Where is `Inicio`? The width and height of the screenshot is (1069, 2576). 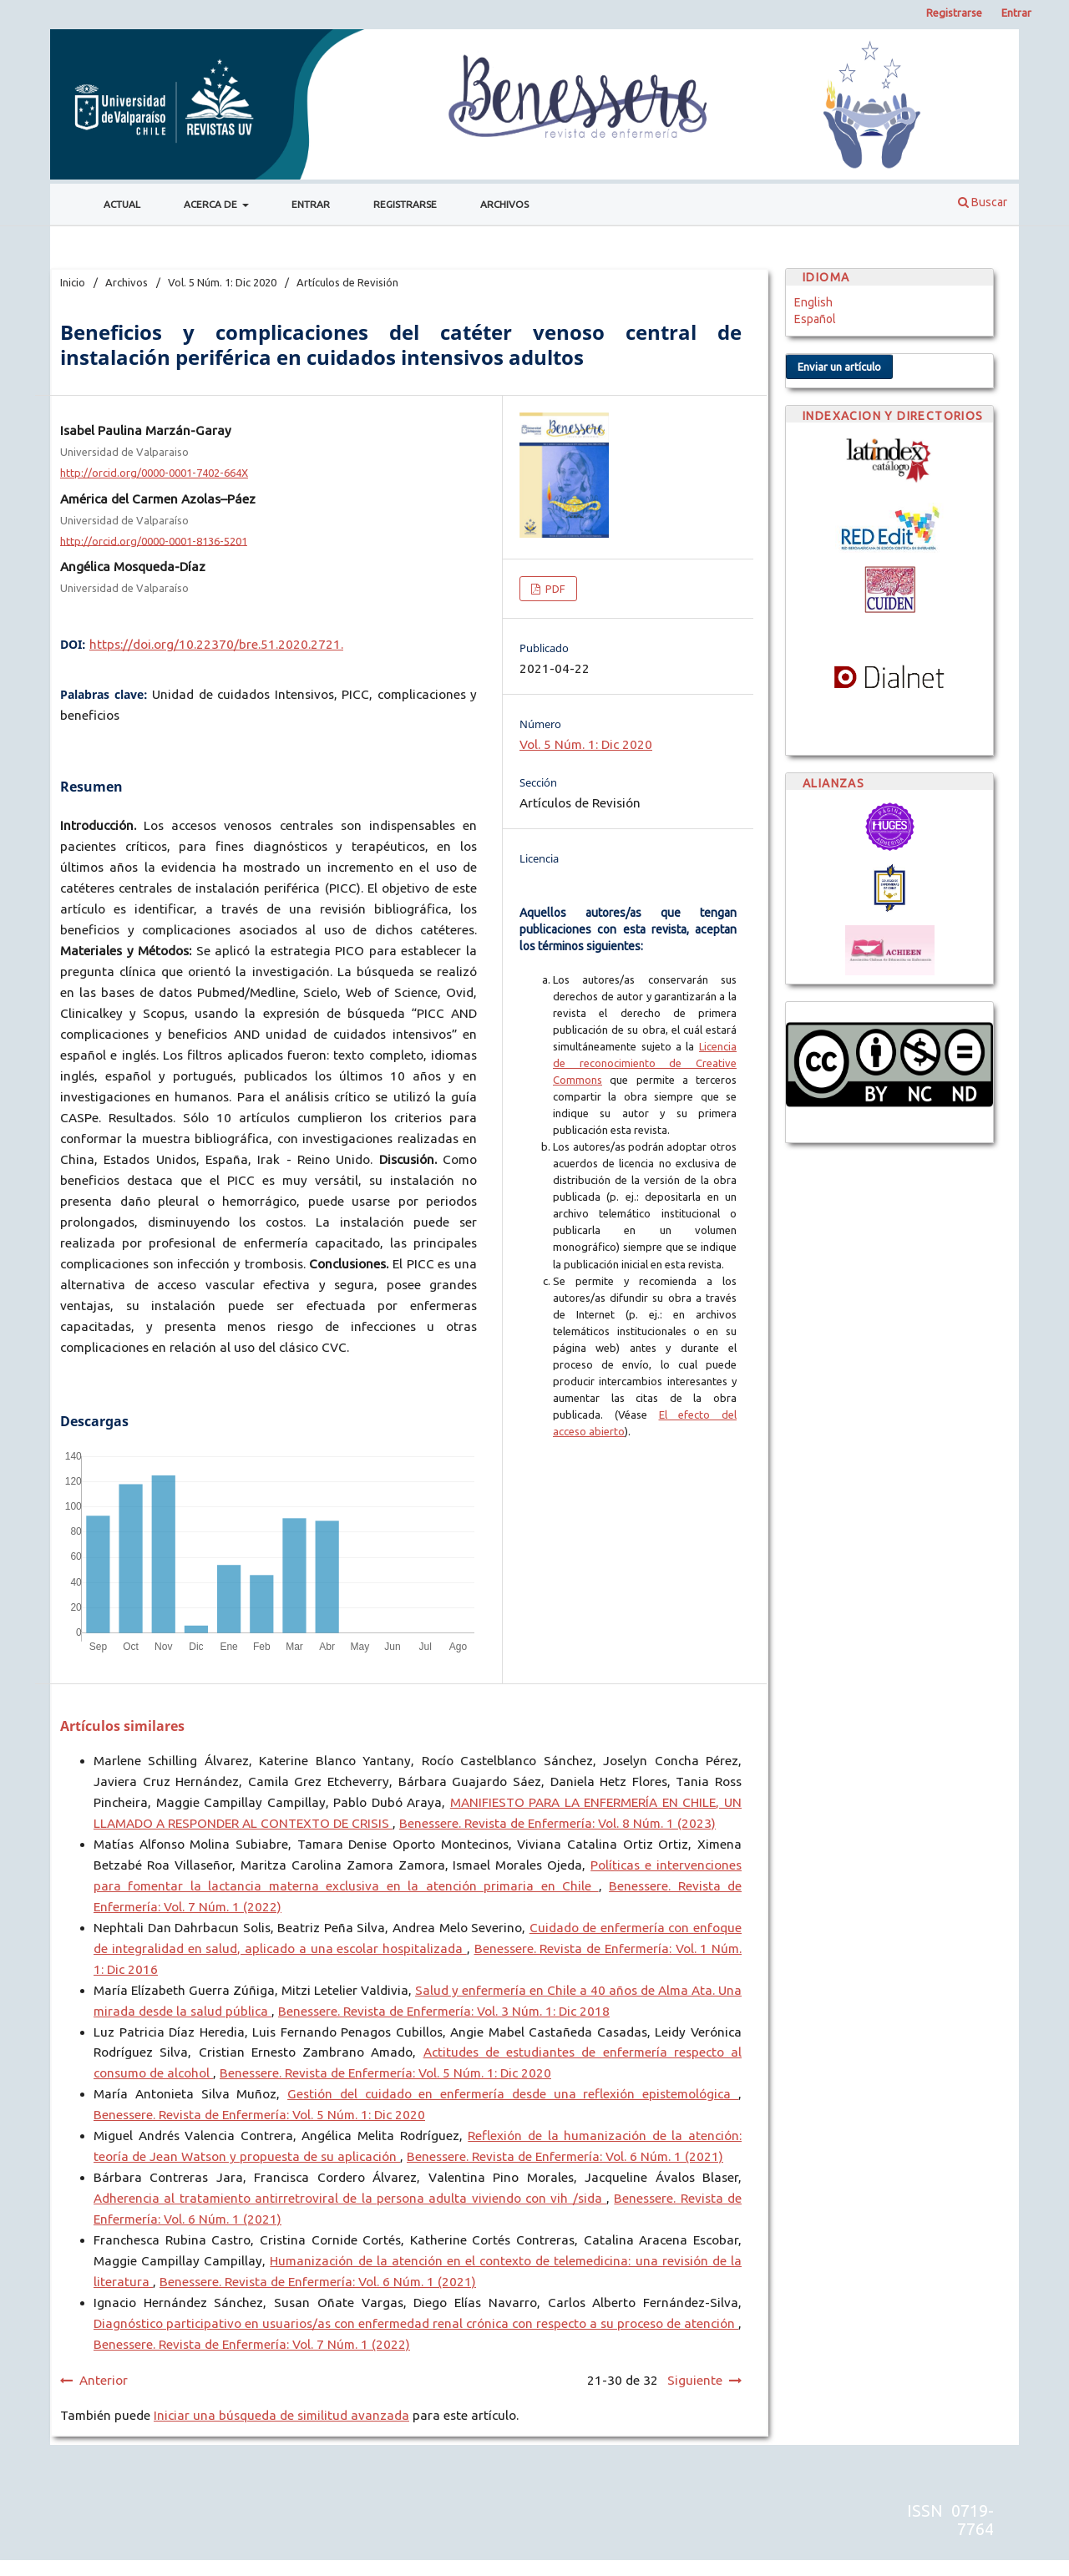
Inicio is located at coordinates (72, 282).